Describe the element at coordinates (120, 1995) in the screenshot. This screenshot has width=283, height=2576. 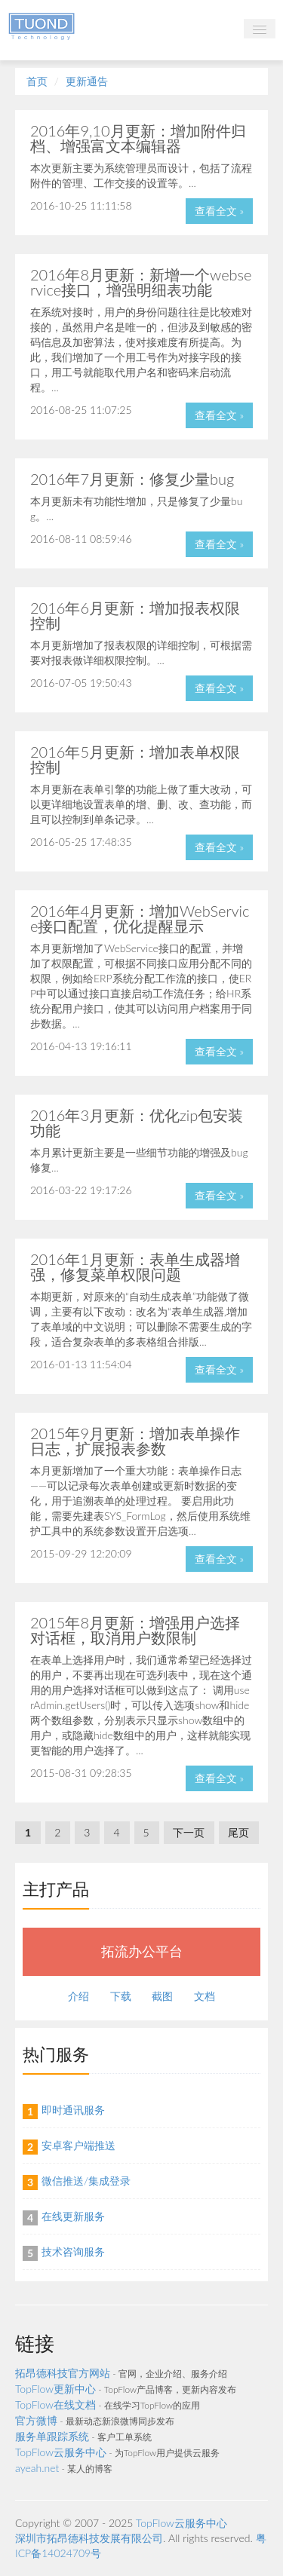
I see `下载` at that location.